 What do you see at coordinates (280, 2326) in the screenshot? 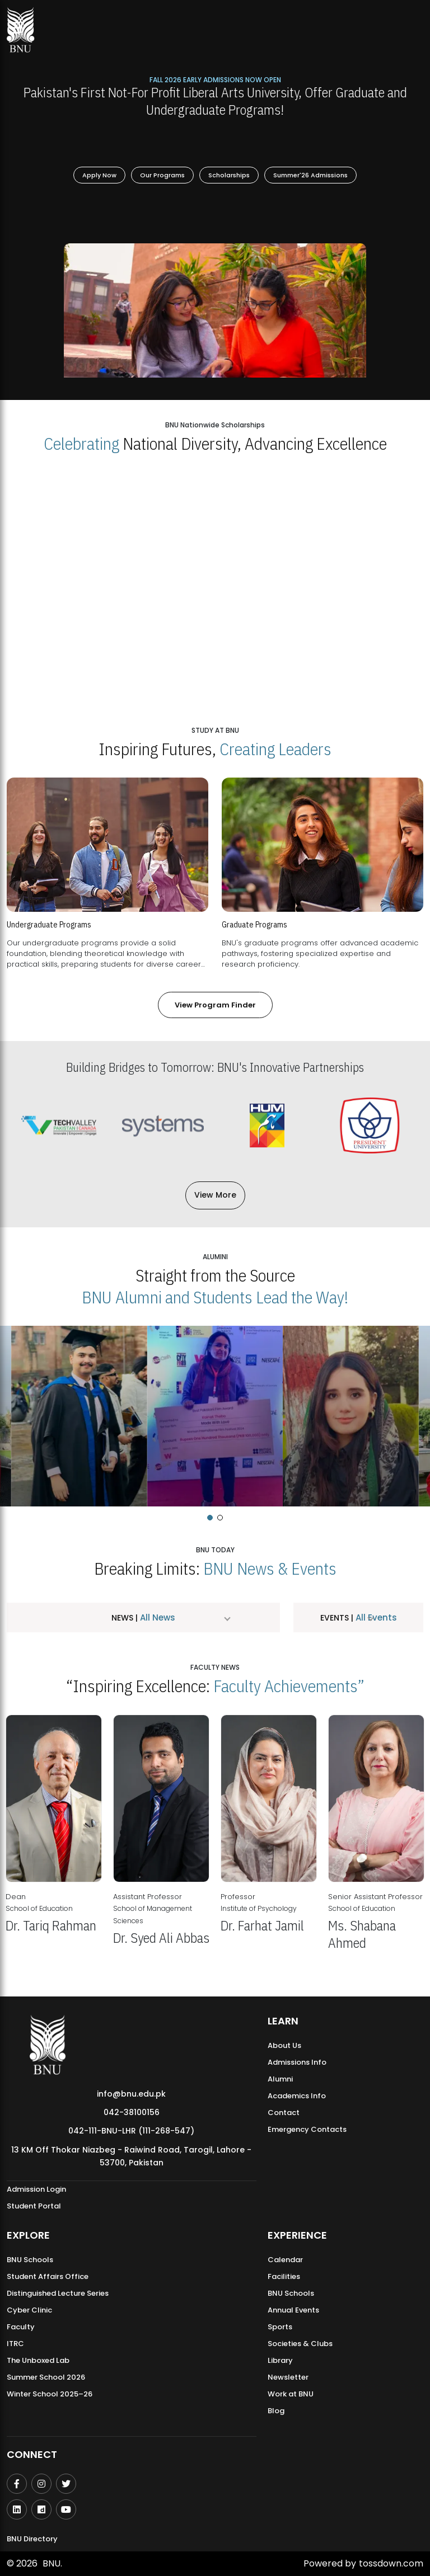
I see `Sports` at bounding box center [280, 2326].